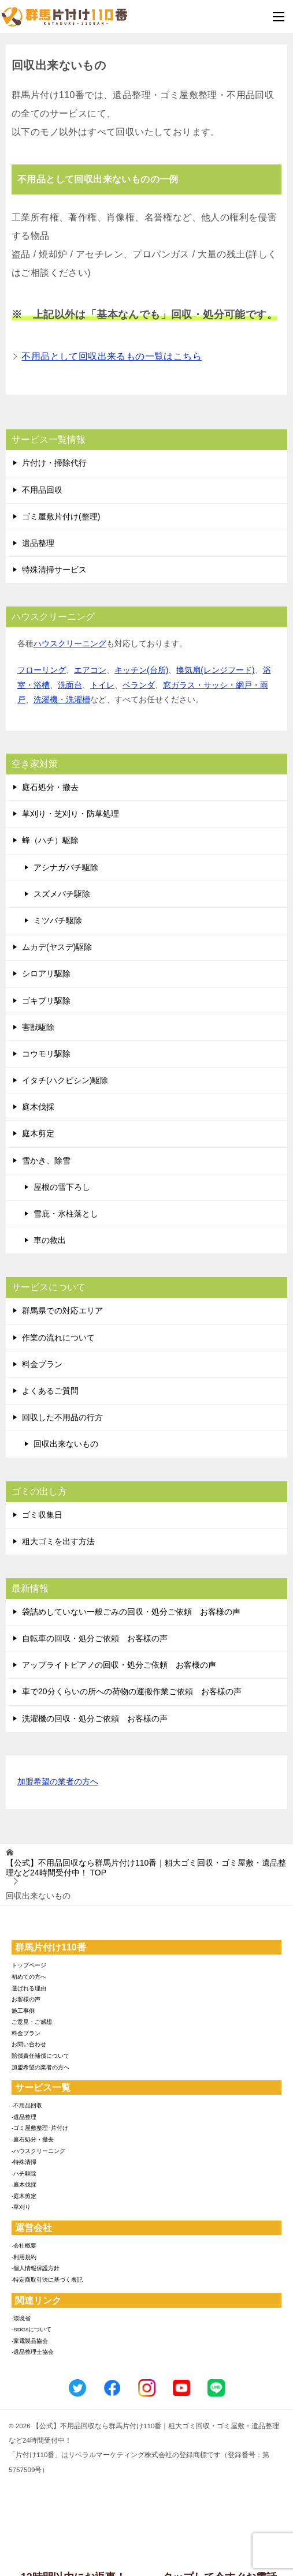 The image size is (293, 2576). What do you see at coordinates (29, 1965) in the screenshot?
I see `トップページ` at bounding box center [29, 1965].